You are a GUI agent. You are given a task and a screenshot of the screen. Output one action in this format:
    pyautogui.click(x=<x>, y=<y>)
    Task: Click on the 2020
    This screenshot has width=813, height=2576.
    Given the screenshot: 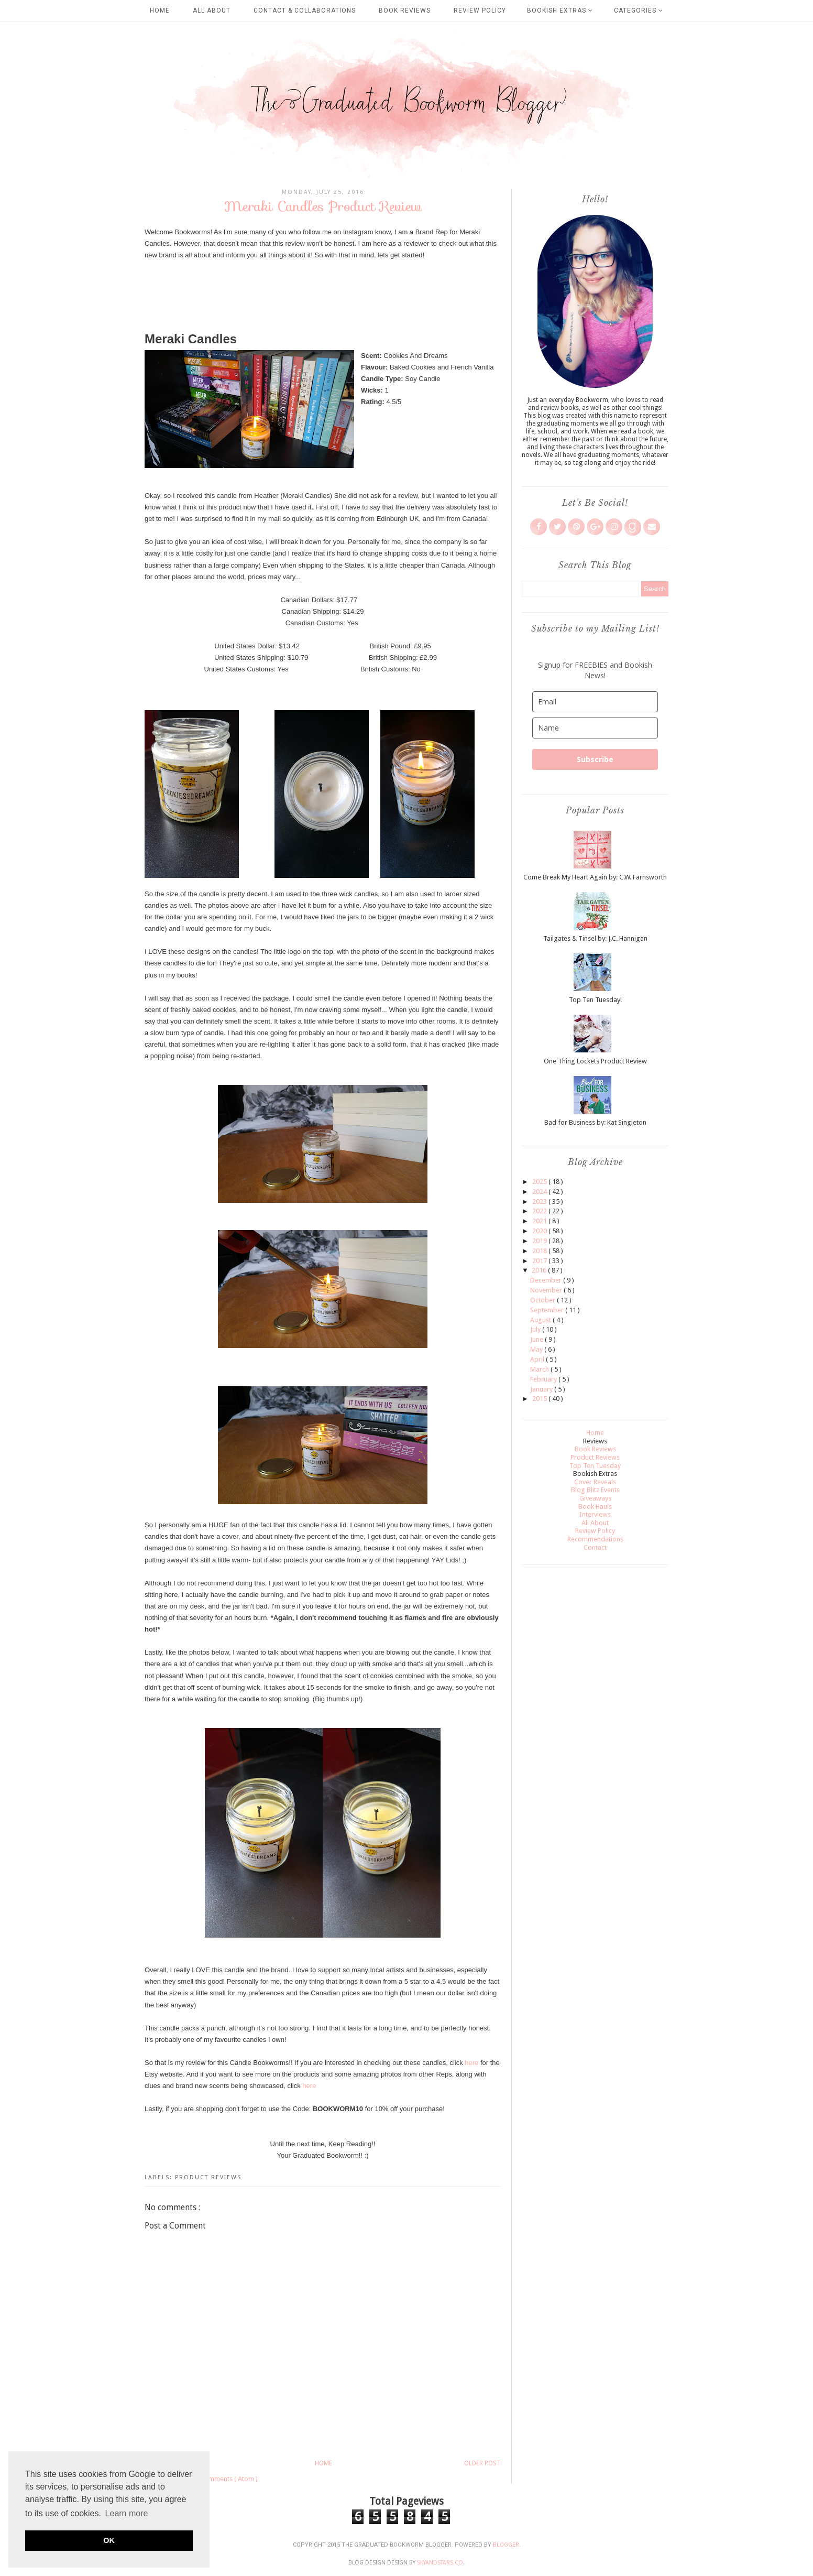 What is the action you would take?
    pyautogui.click(x=540, y=1231)
    